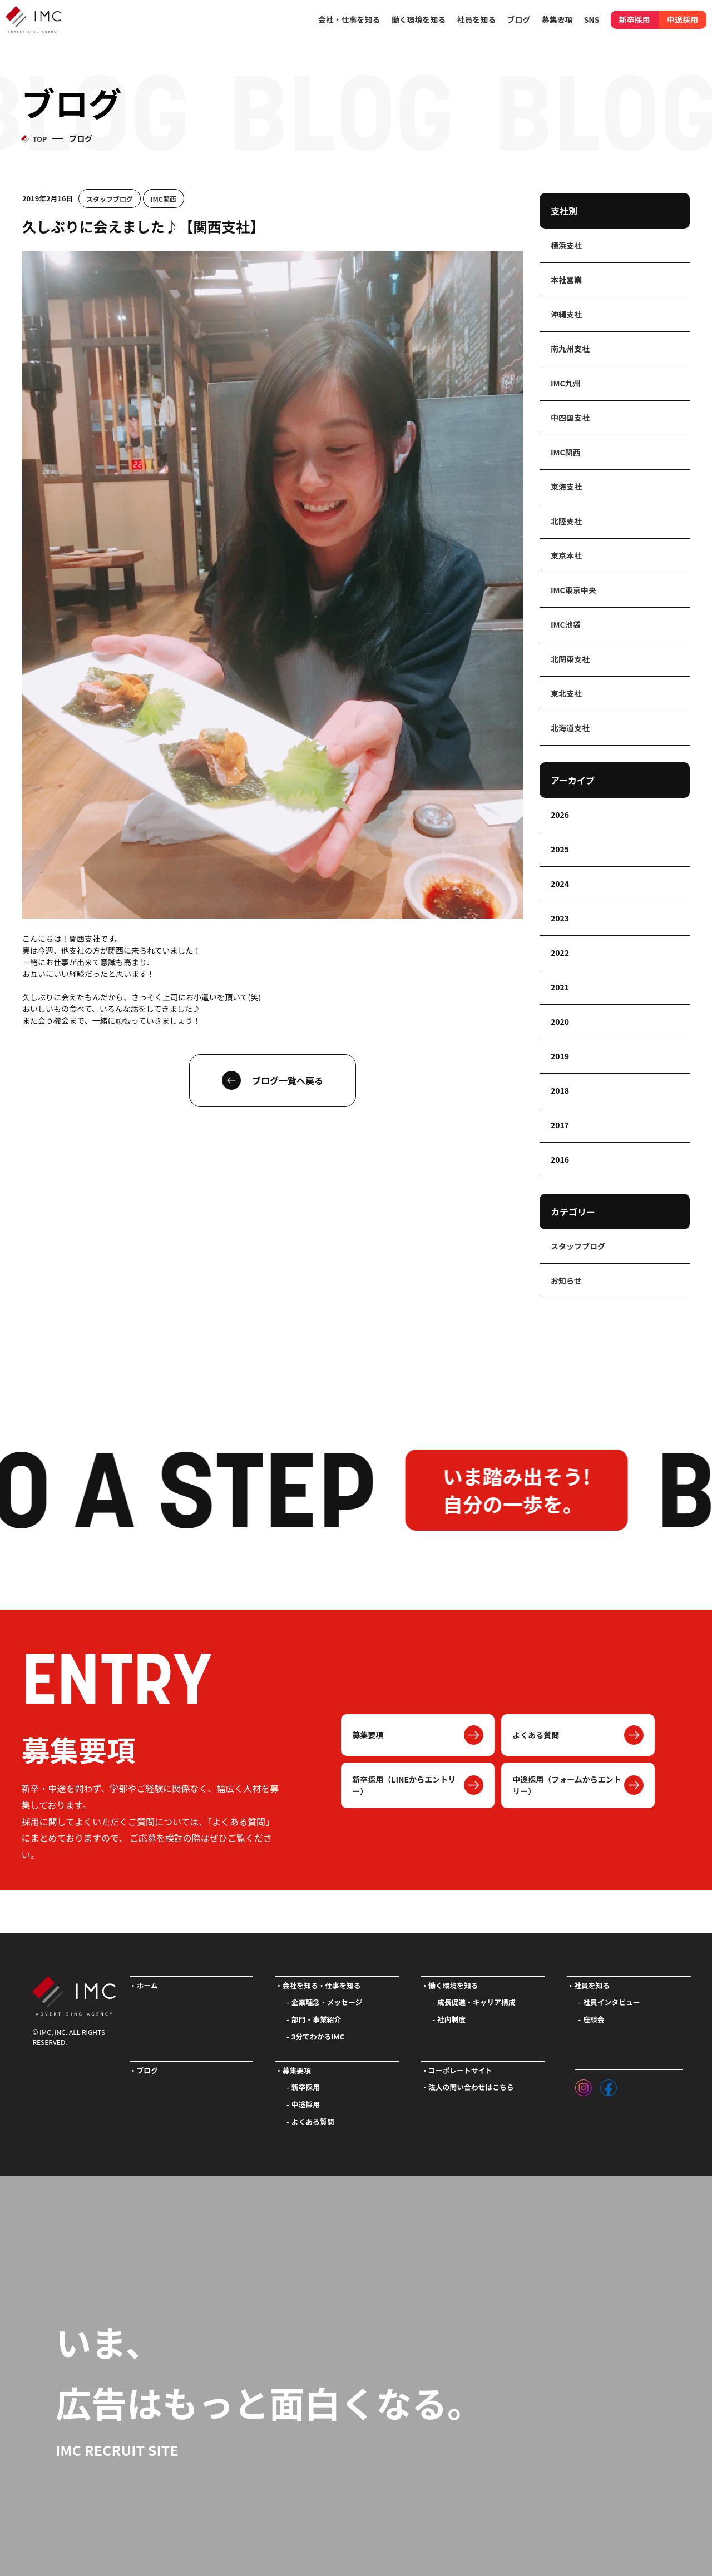 The height and width of the screenshot is (2576, 712). I want to click on 社員インタビュー, so click(611, 2002).